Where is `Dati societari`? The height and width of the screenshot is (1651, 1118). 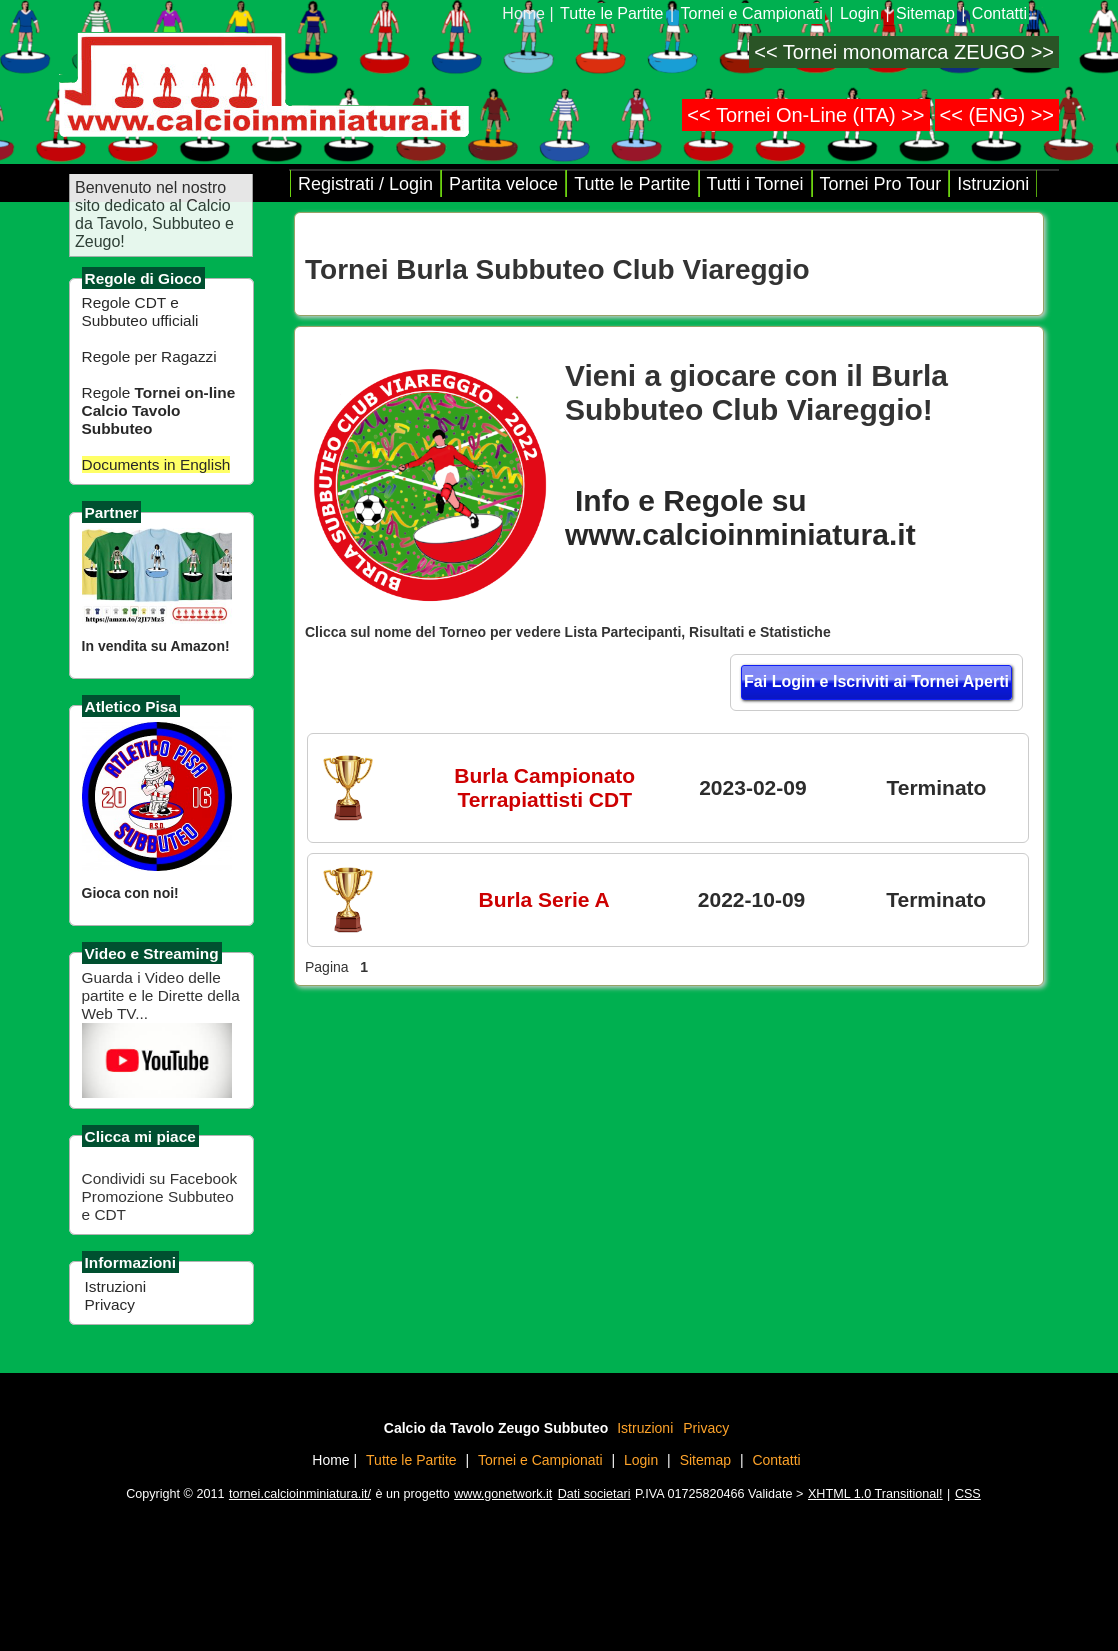
Dati societari is located at coordinates (594, 1494).